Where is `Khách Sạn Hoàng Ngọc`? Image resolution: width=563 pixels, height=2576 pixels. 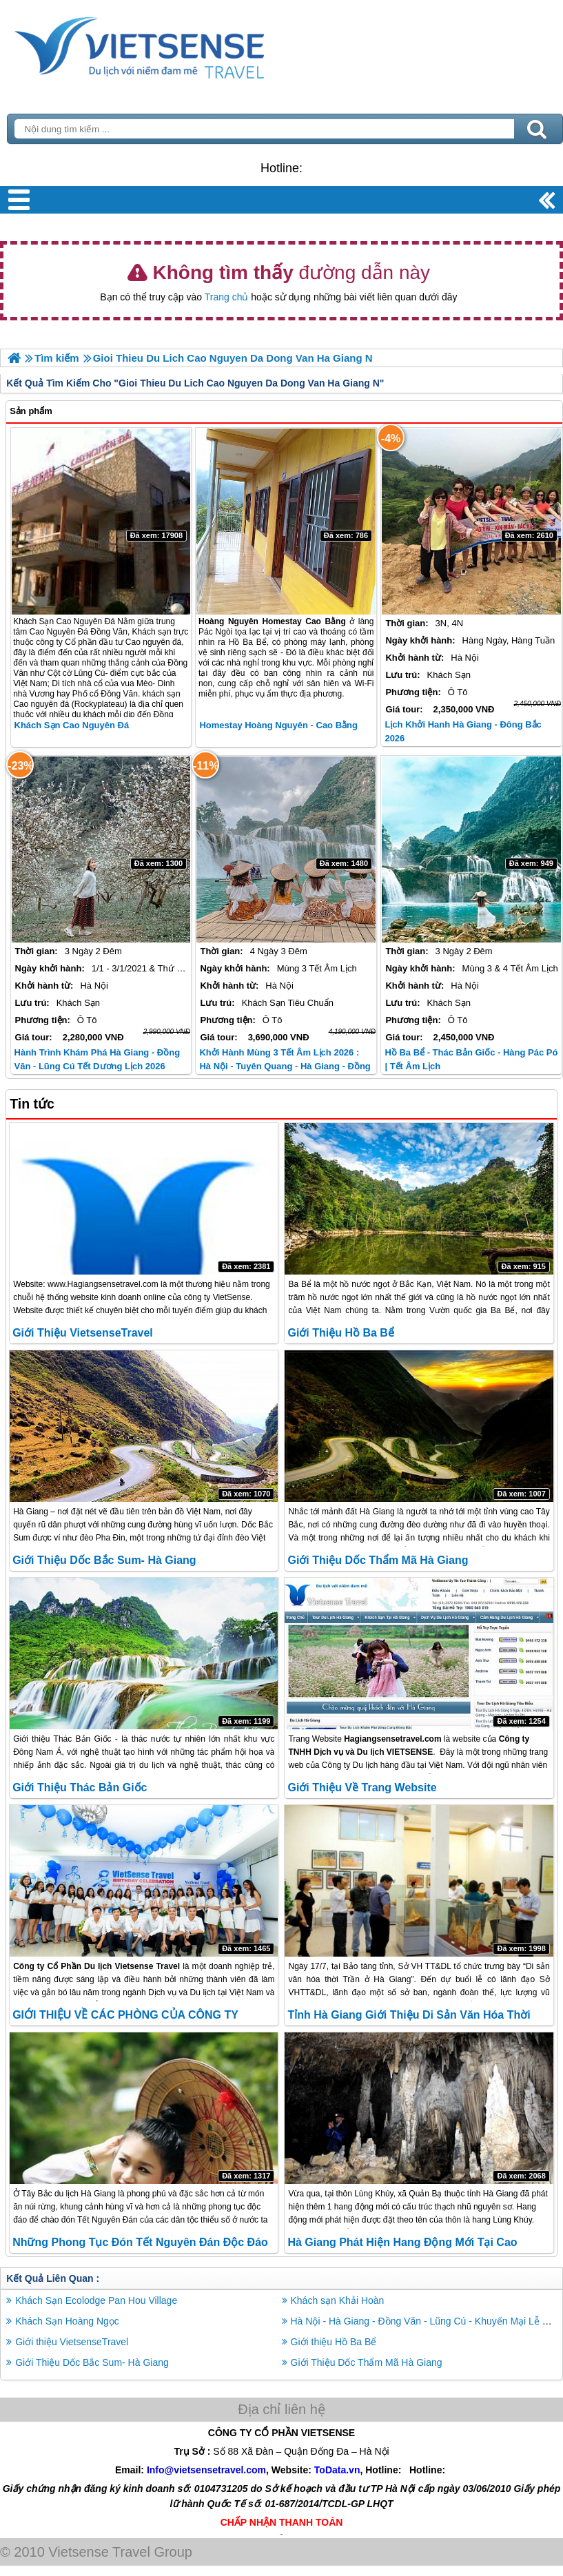 Khách Sạn Hoàng Ngọc is located at coordinates (67, 2321).